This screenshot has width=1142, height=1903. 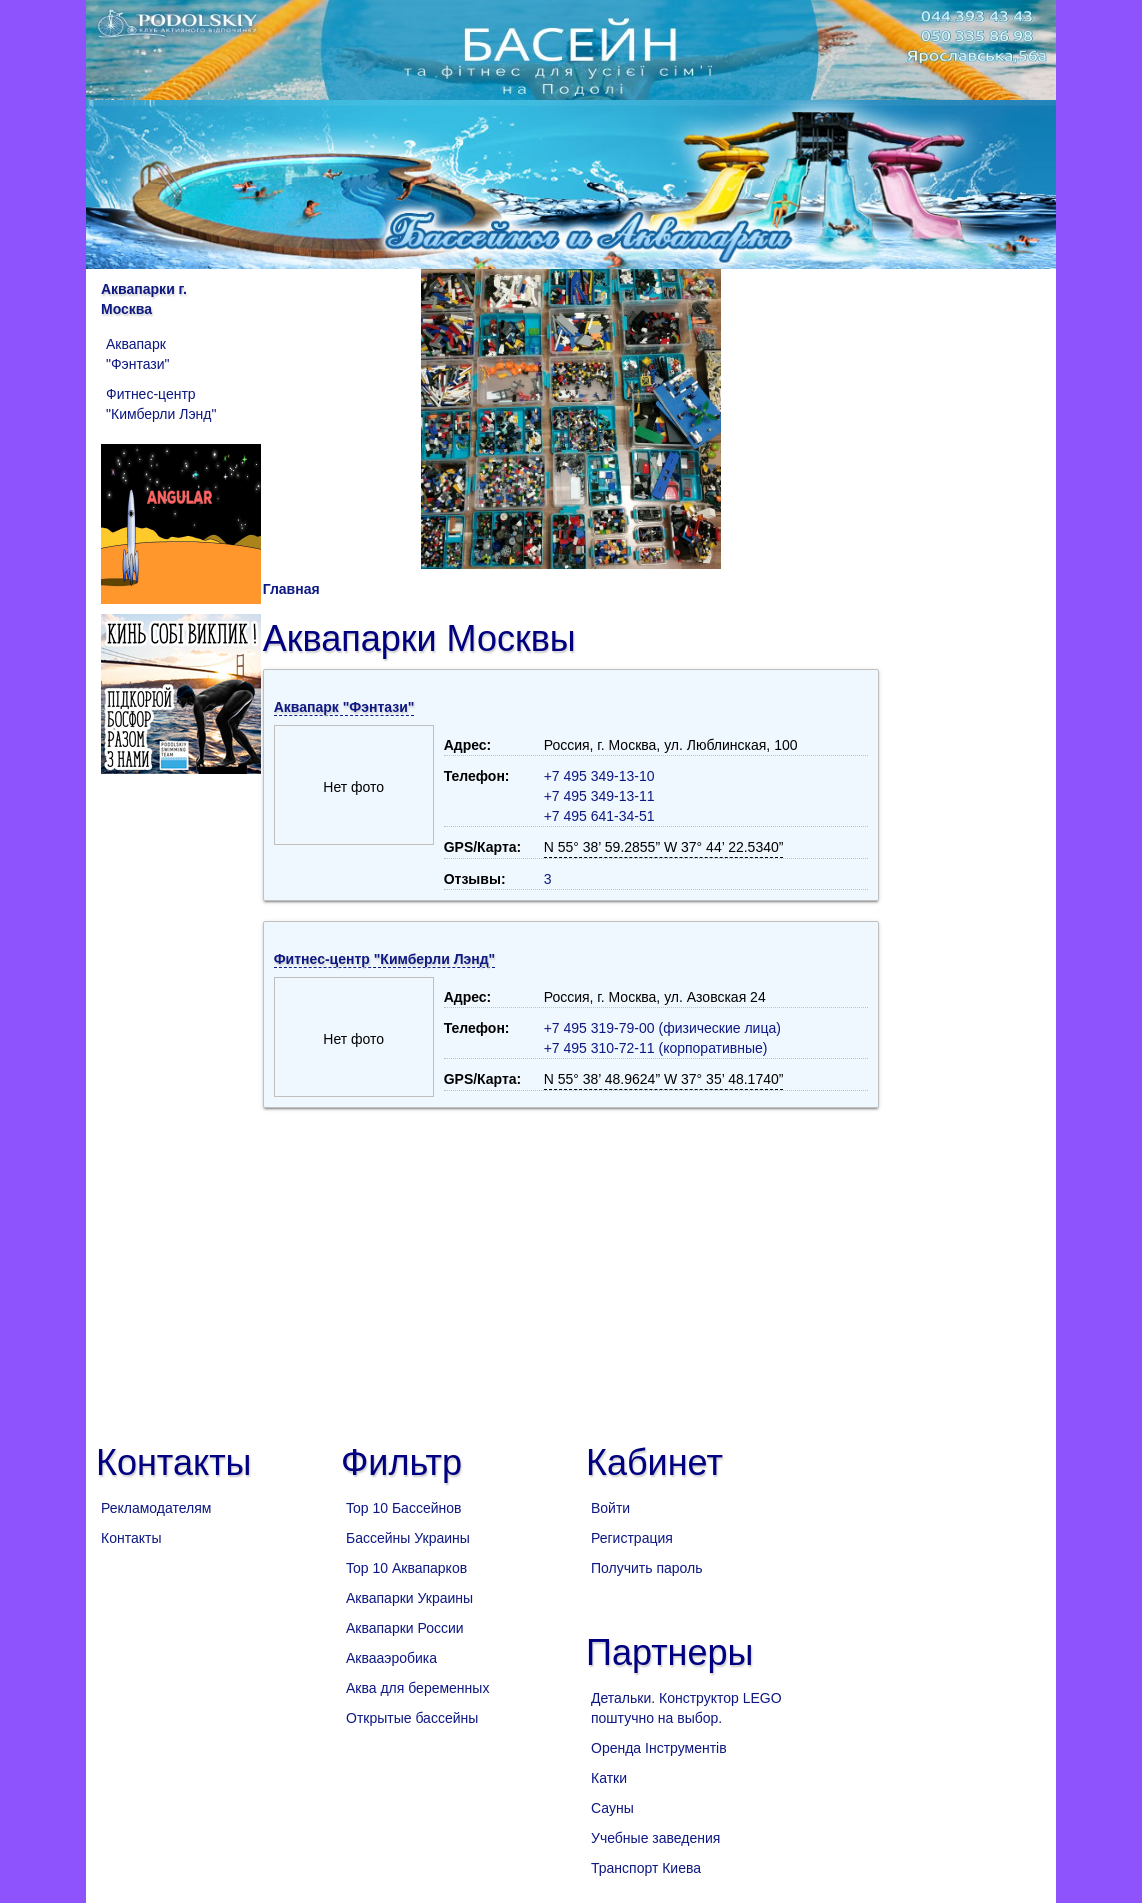 What do you see at coordinates (417, 1688) in the screenshot?
I see `Аква для беременных` at bounding box center [417, 1688].